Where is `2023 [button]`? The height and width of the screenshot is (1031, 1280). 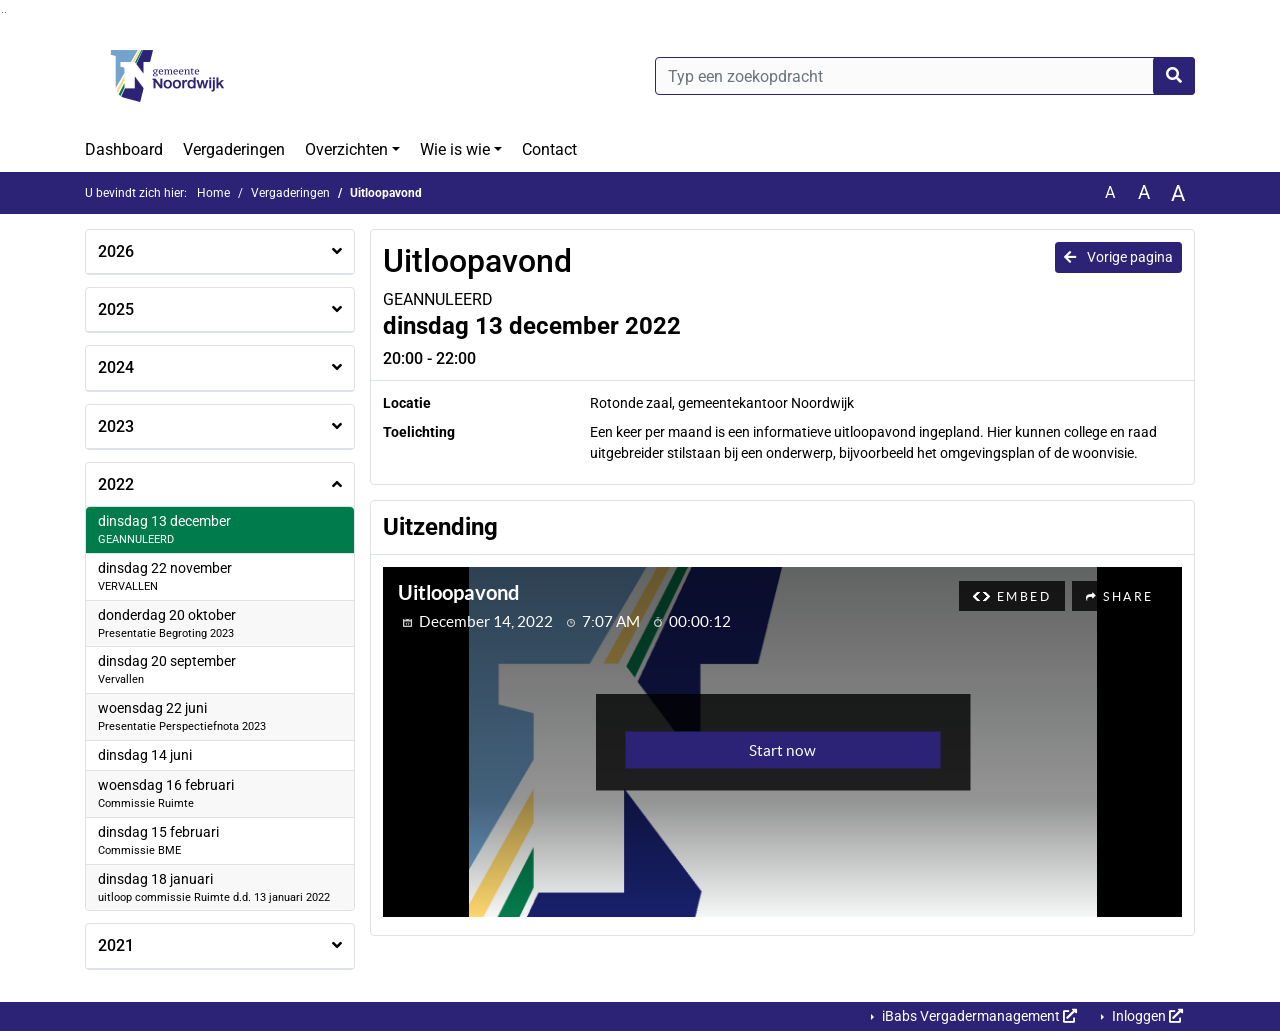 2023 [button] is located at coordinates (116, 426).